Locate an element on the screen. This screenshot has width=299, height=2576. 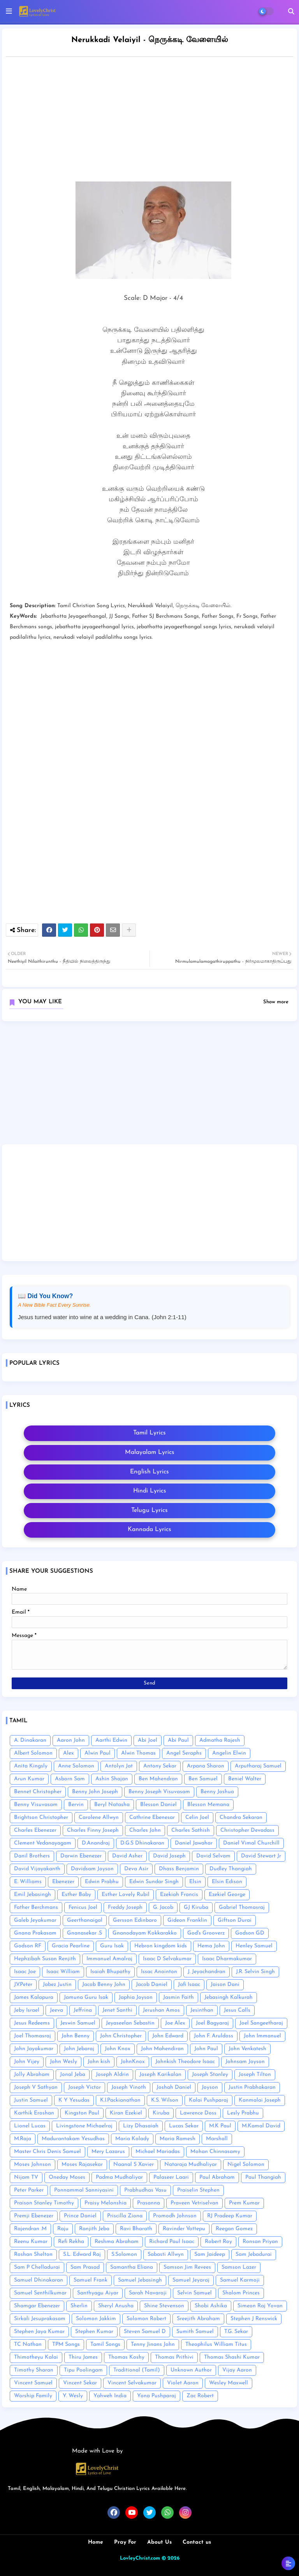
Jonal Jeba is located at coordinates (72, 2074).